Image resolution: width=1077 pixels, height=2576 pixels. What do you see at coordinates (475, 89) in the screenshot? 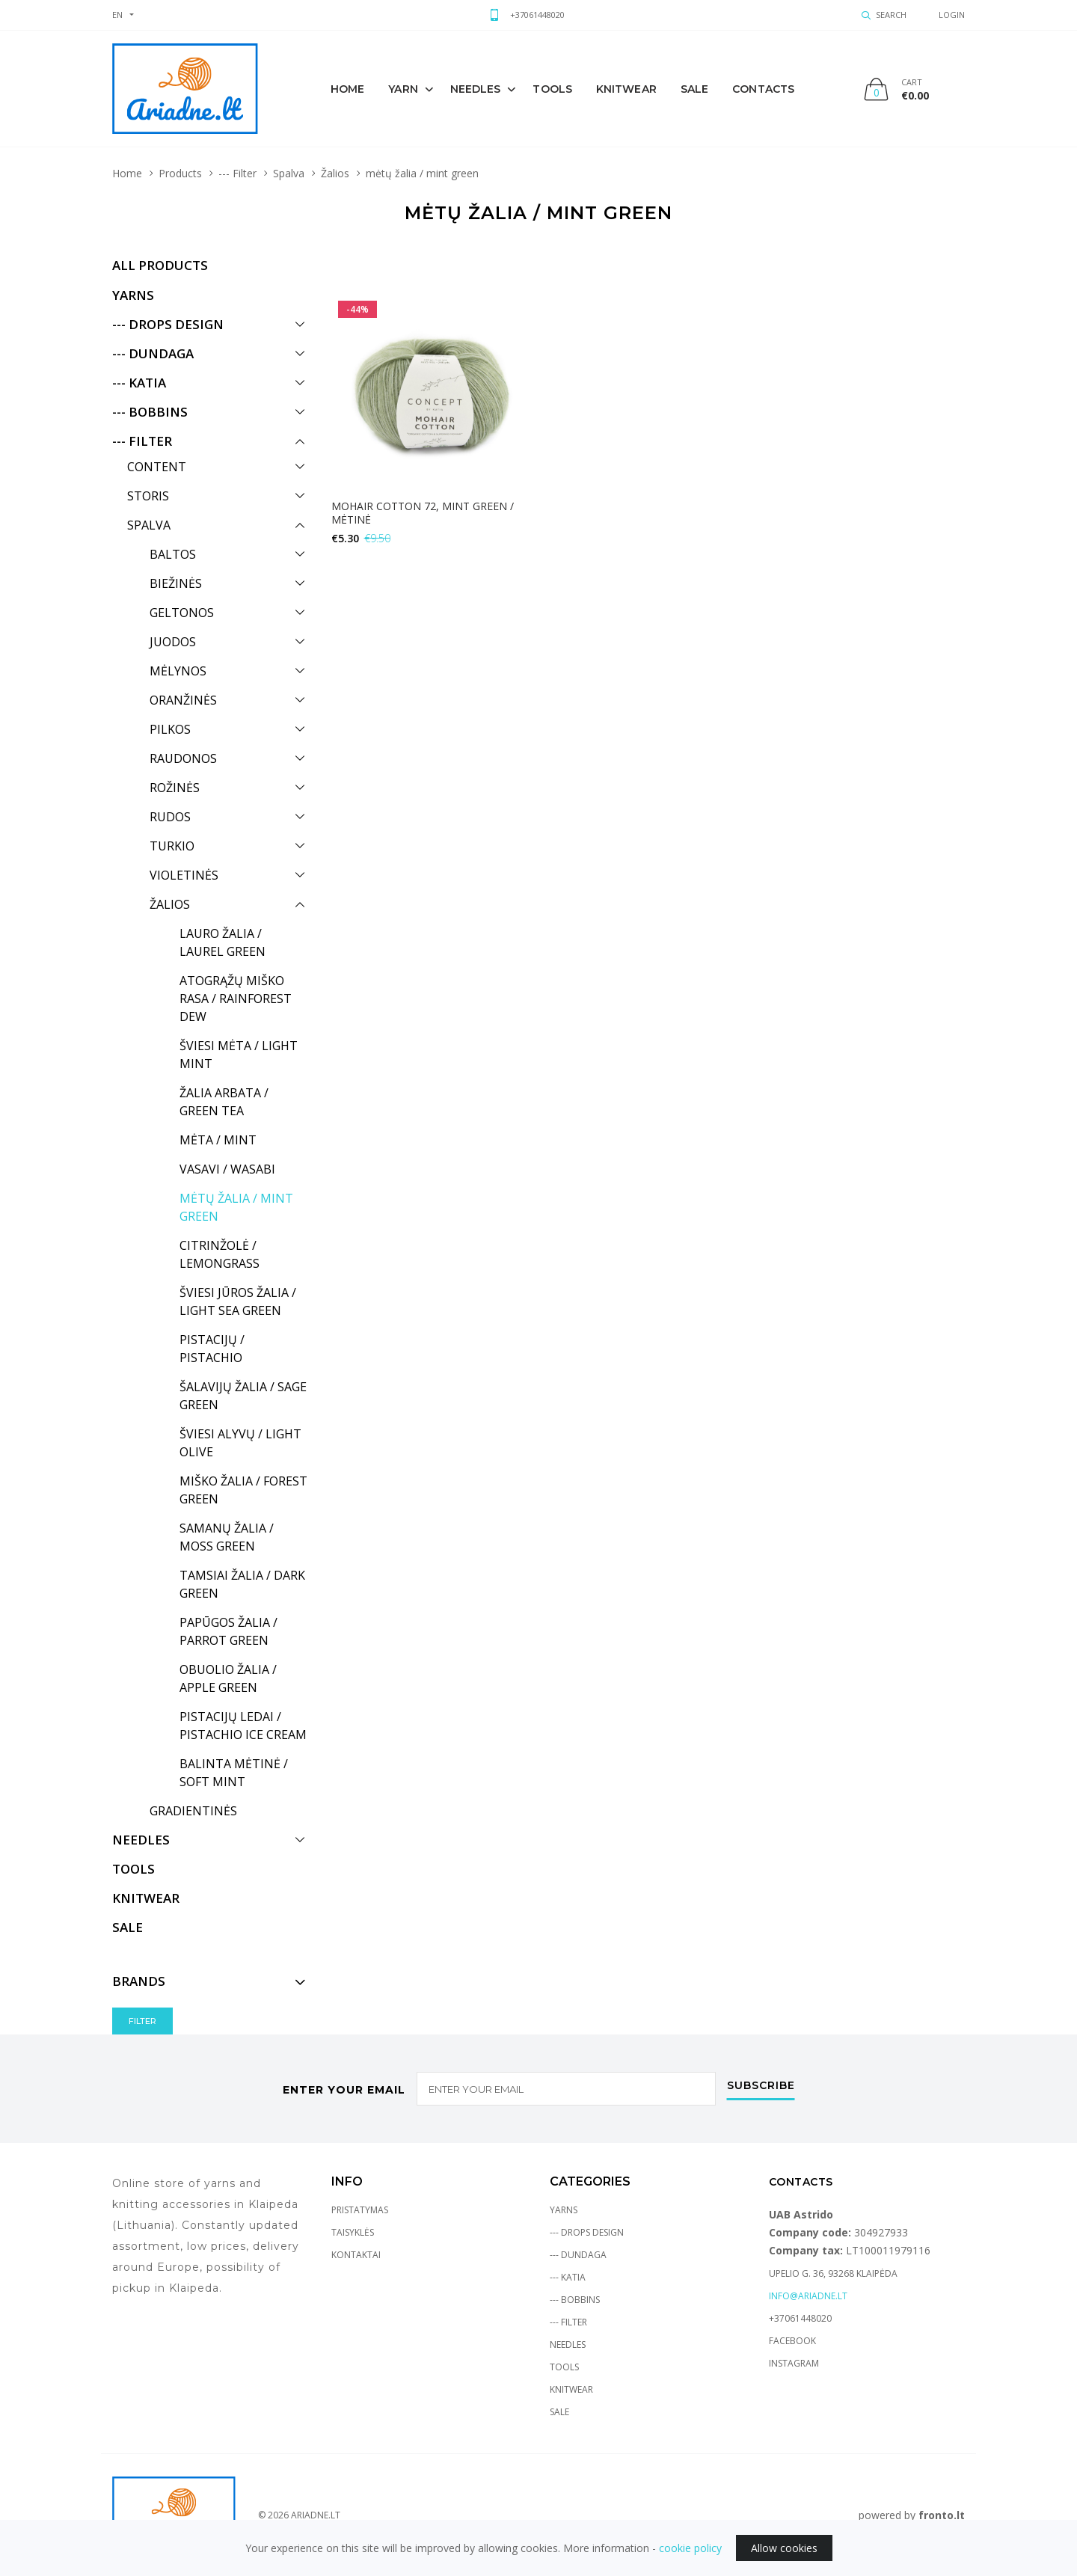
I see `Needles` at bounding box center [475, 89].